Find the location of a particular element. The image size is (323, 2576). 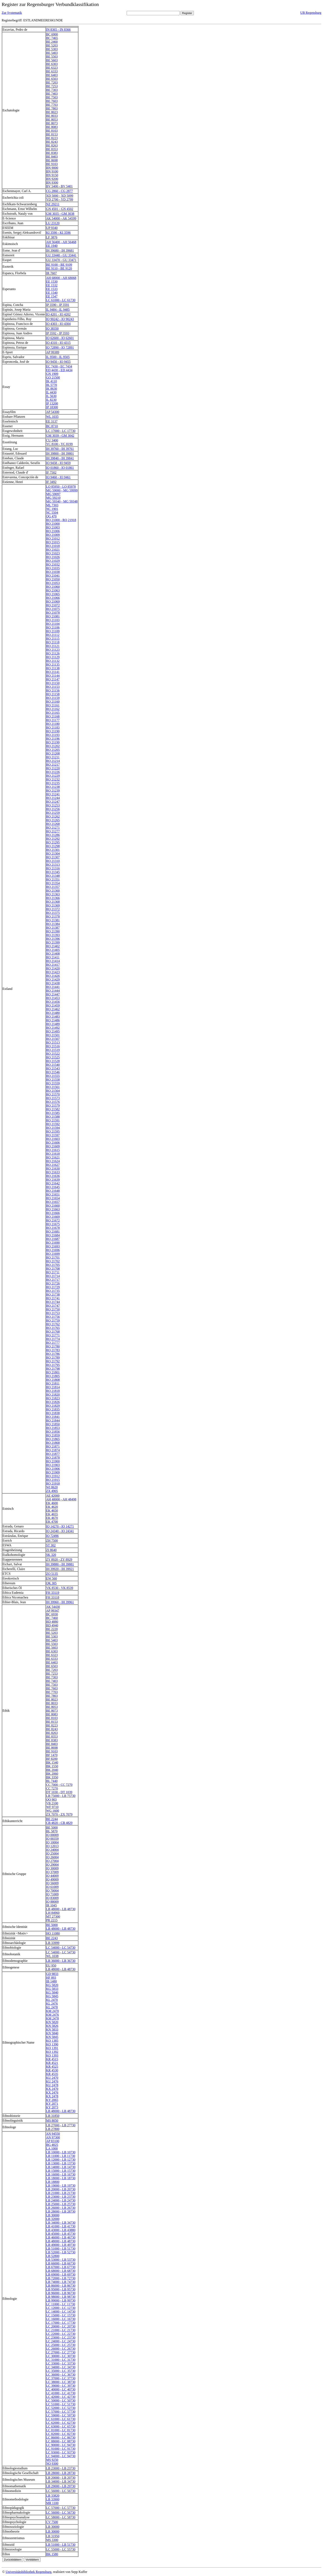

RQ 21786 is located at coordinates (53, 1354).